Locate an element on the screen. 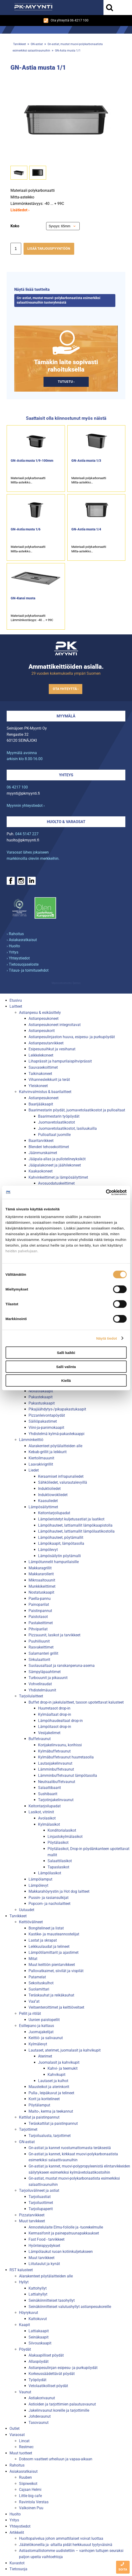  Pihviparilat is located at coordinates (38, 1629).